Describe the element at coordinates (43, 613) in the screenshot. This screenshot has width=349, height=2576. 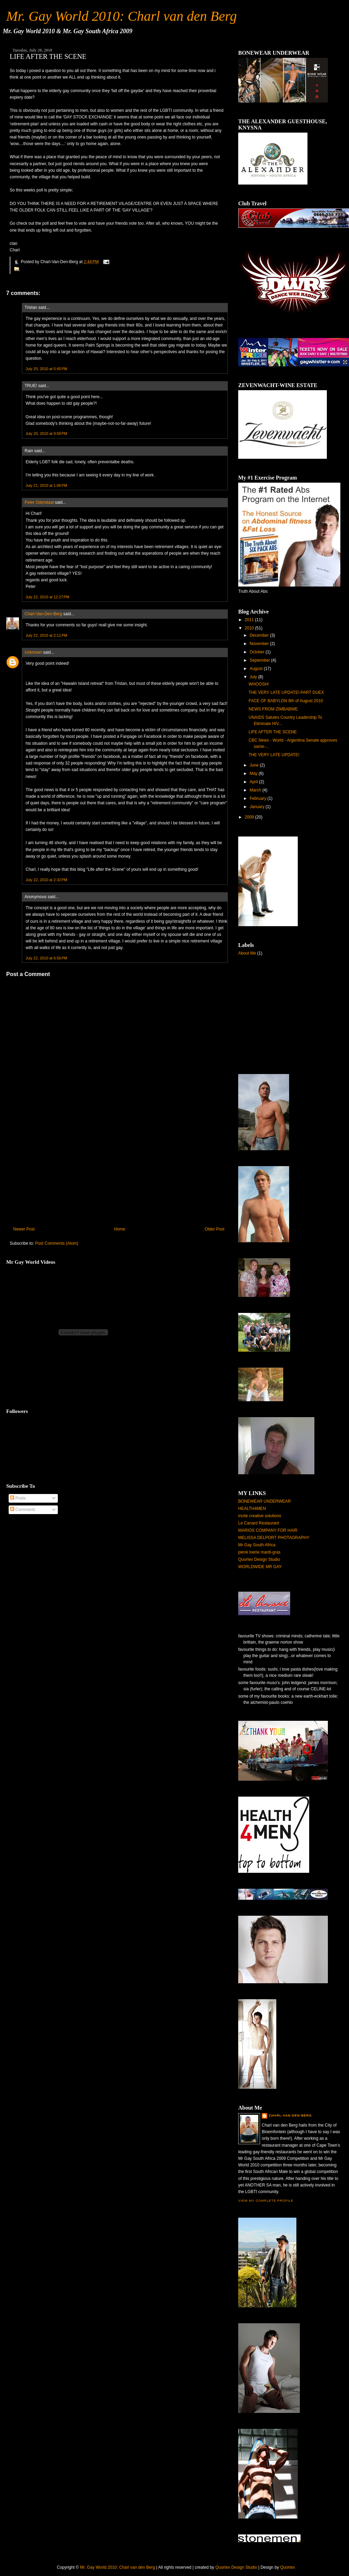
I see `Charl-Van-Den-Berg` at that location.